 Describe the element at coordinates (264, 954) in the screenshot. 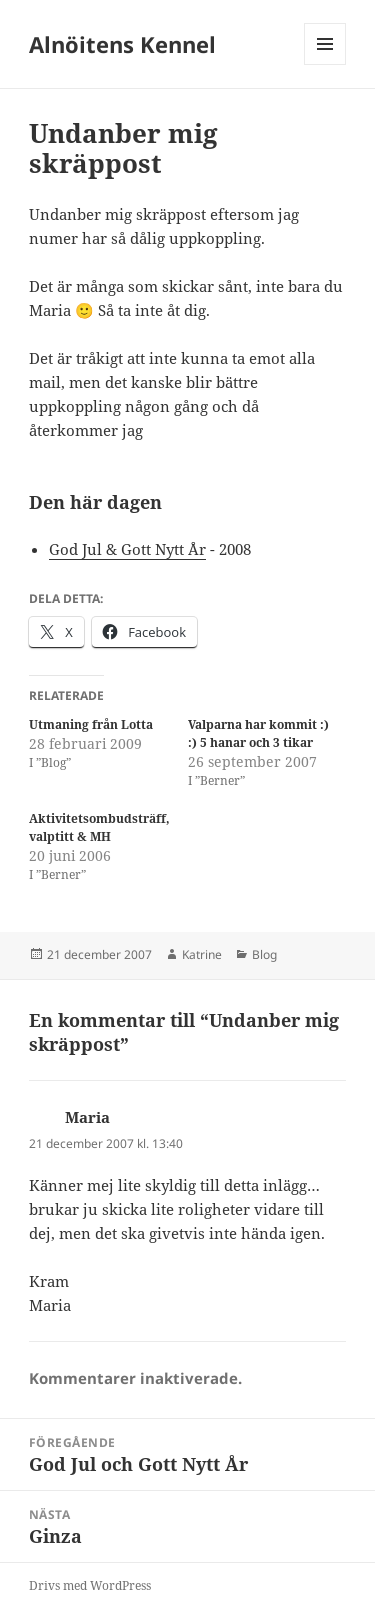

I see `Blog` at that location.